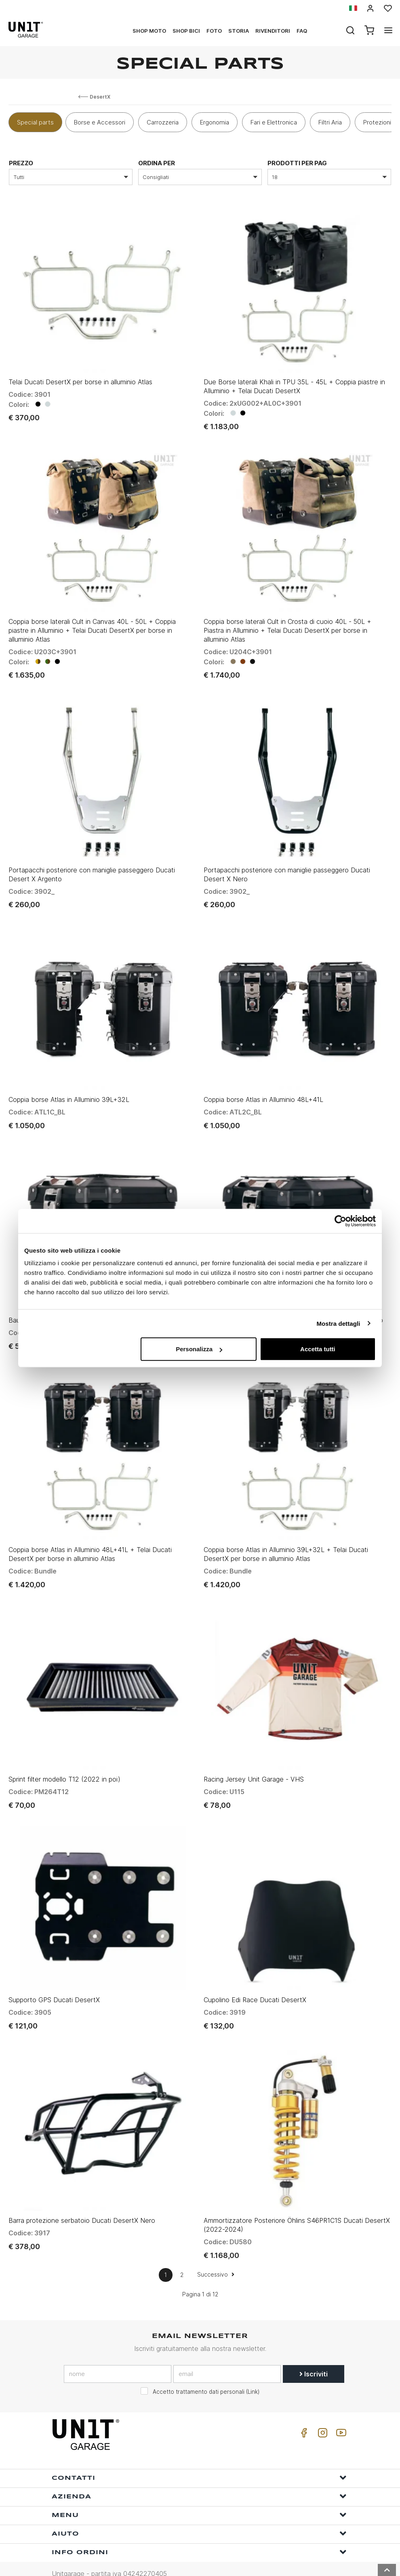  Describe the element at coordinates (302, 30) in the screenshot. I see `Faq` at that location.